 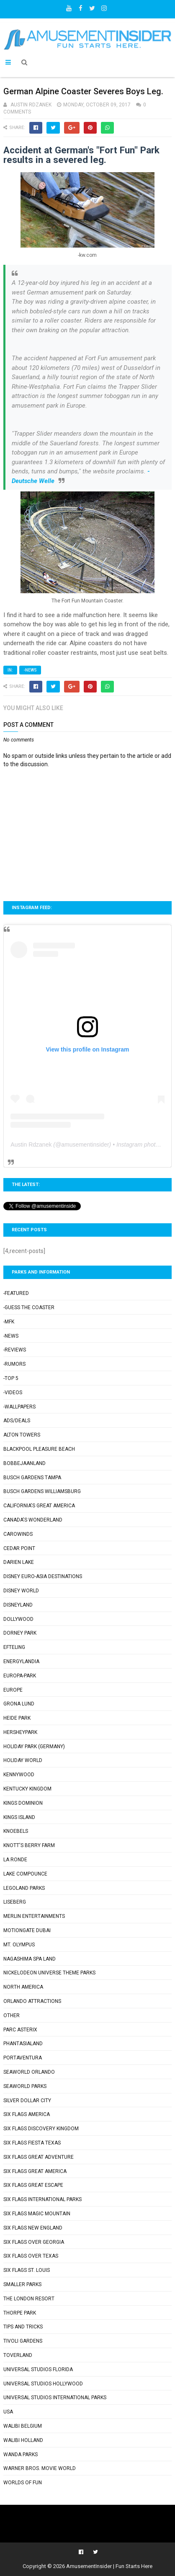 I want to click on Wanda Parks, so click(x=20, y=2454).